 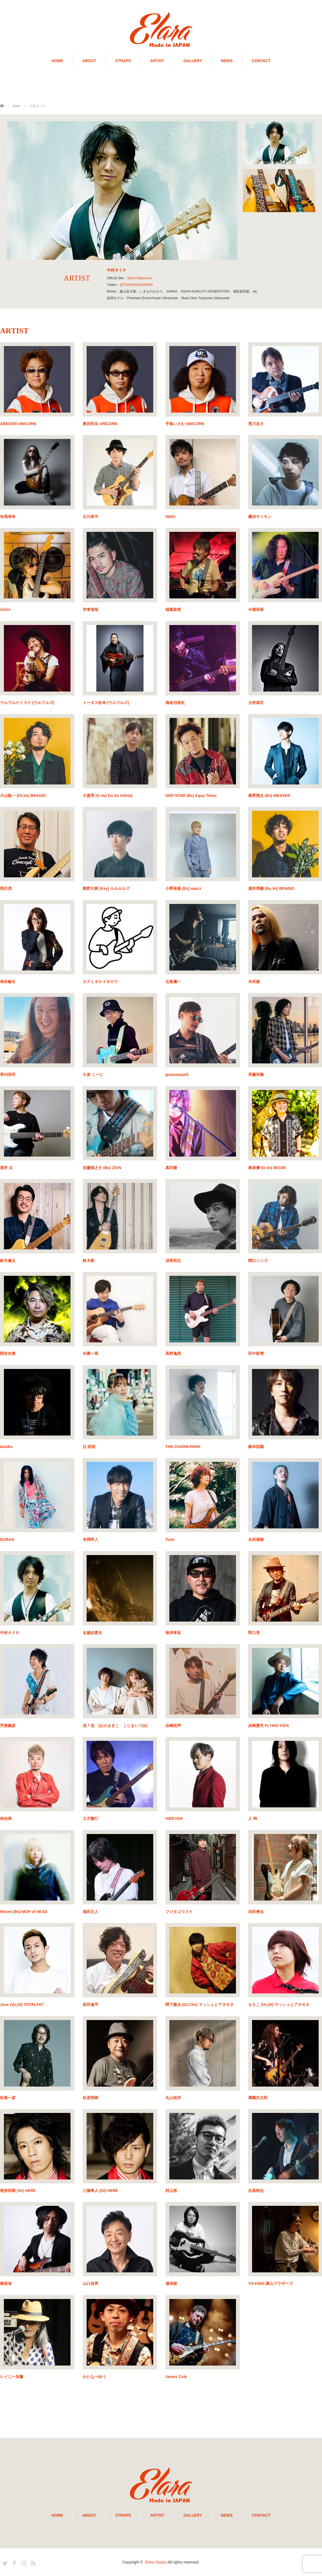 I want to click on gurasanpark, so click(x=177, y=1074).